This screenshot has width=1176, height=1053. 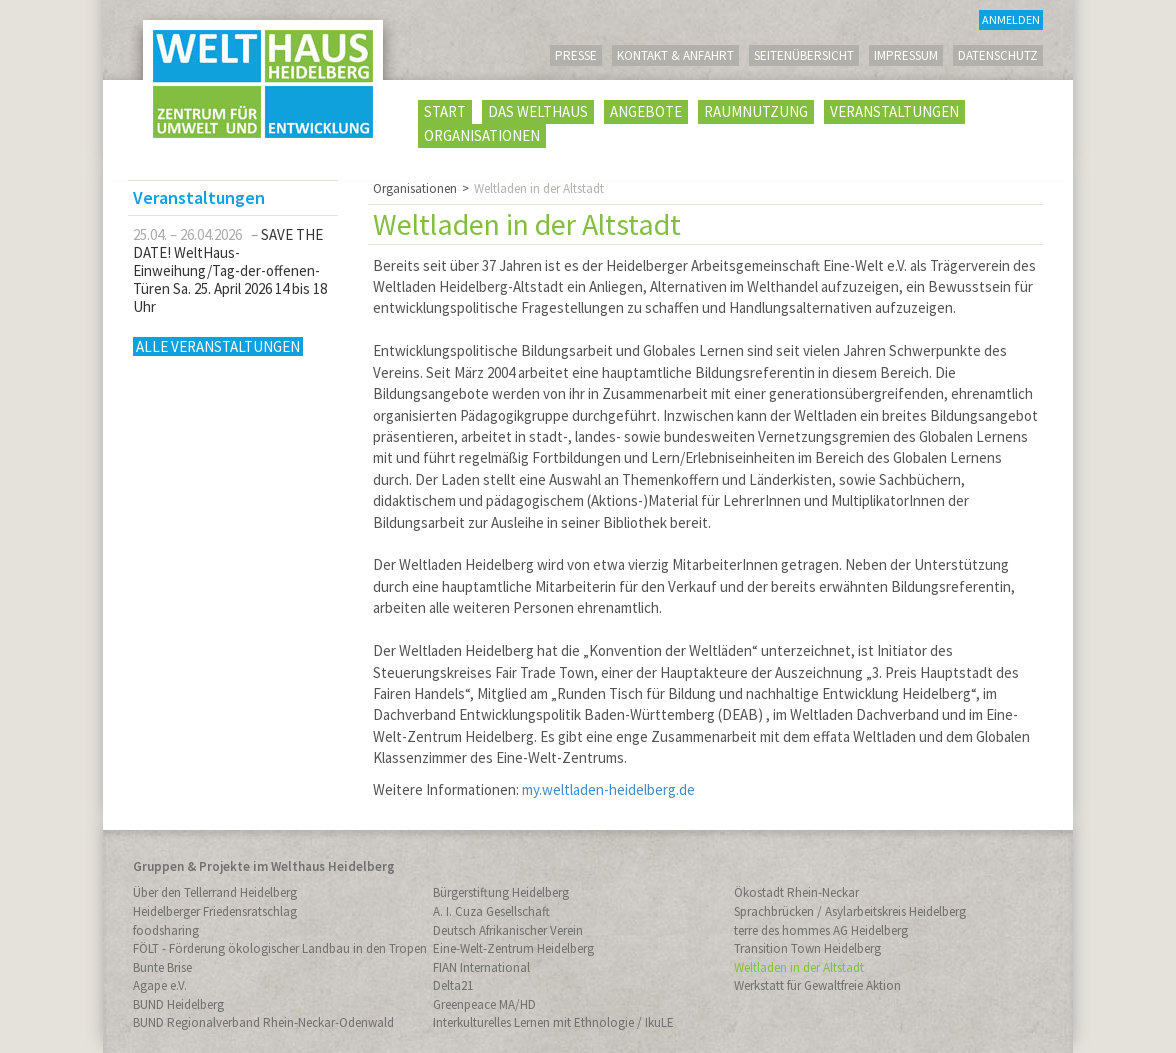 I want to click on Veranstaltungen, so click(x=894, y=111).